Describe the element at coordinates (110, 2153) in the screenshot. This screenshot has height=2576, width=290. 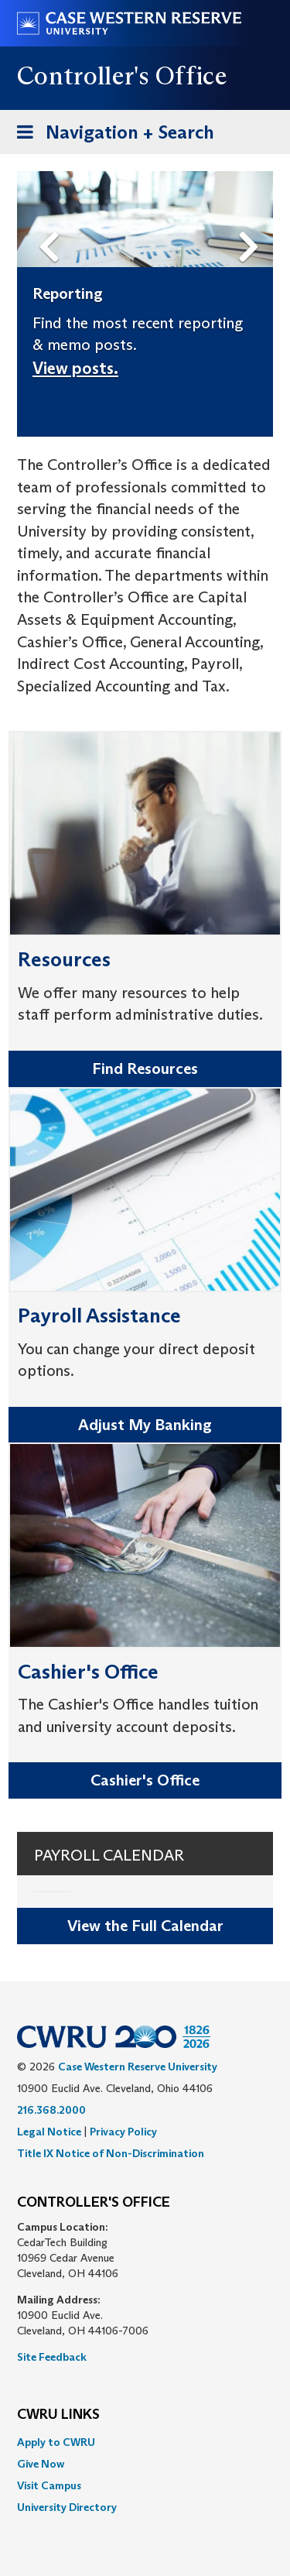
I see `Title IX Notice of Non-Discrimination` at that location.